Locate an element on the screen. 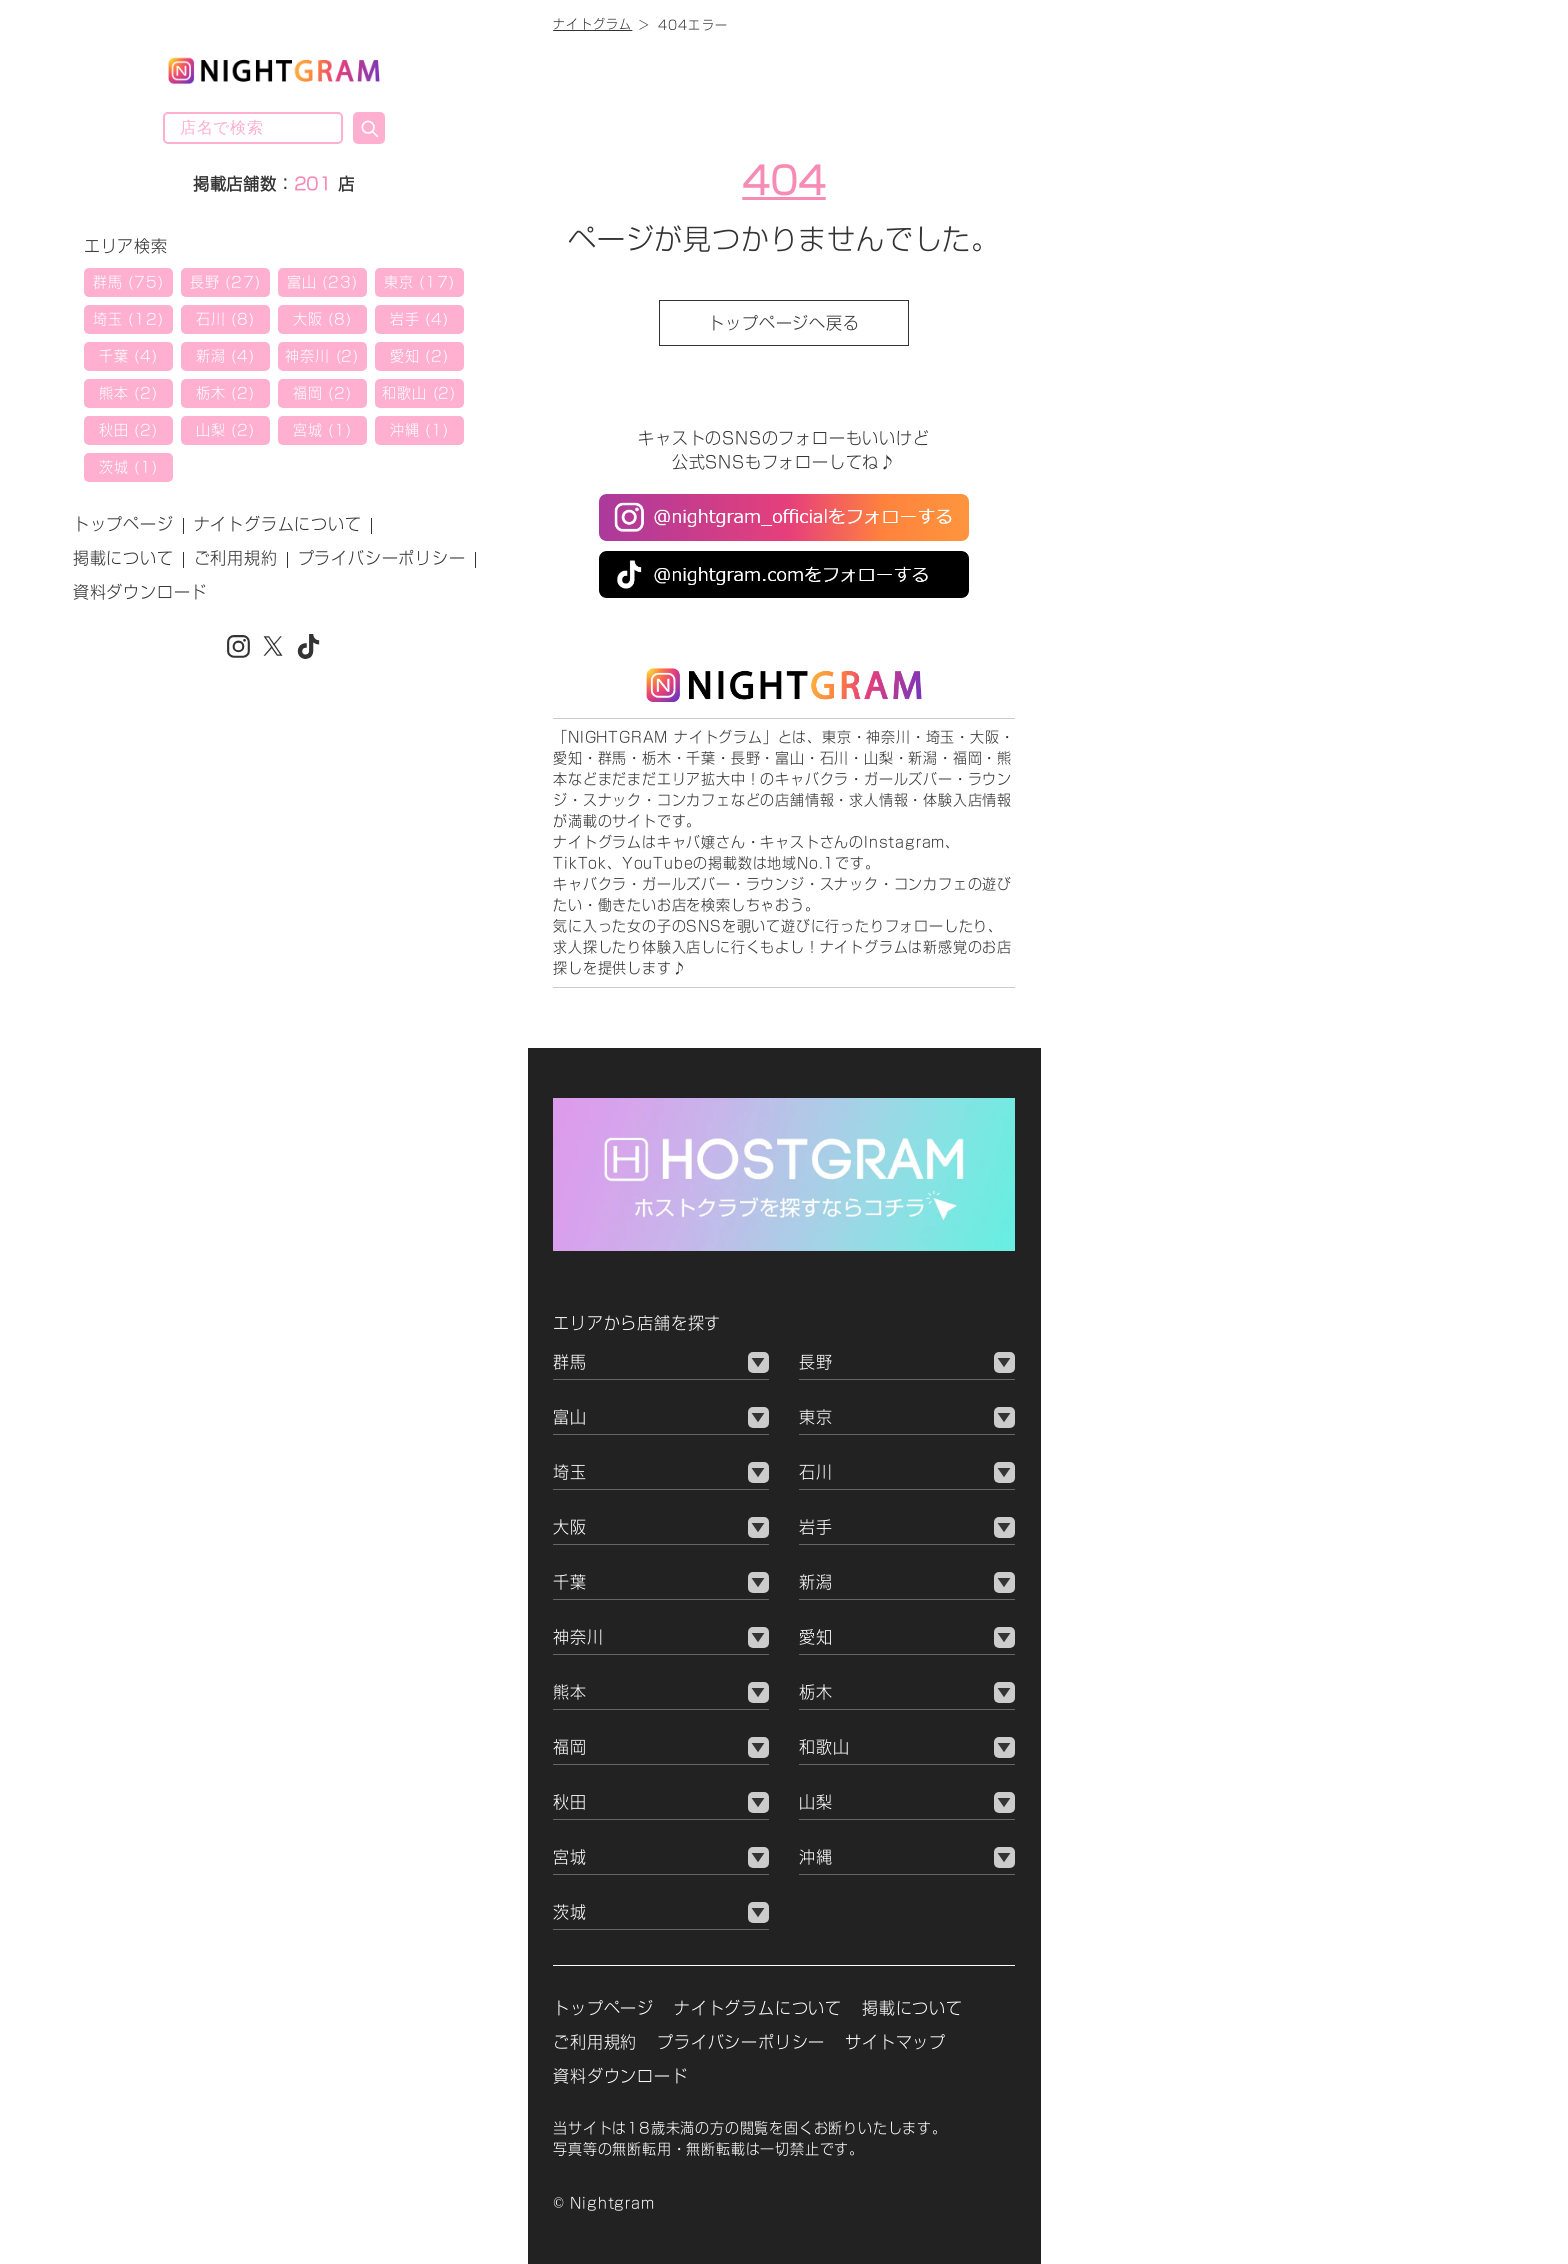 This screenshot has width=1568, height=2264. ナイトグラムについて is located at coordinates (278, 524).